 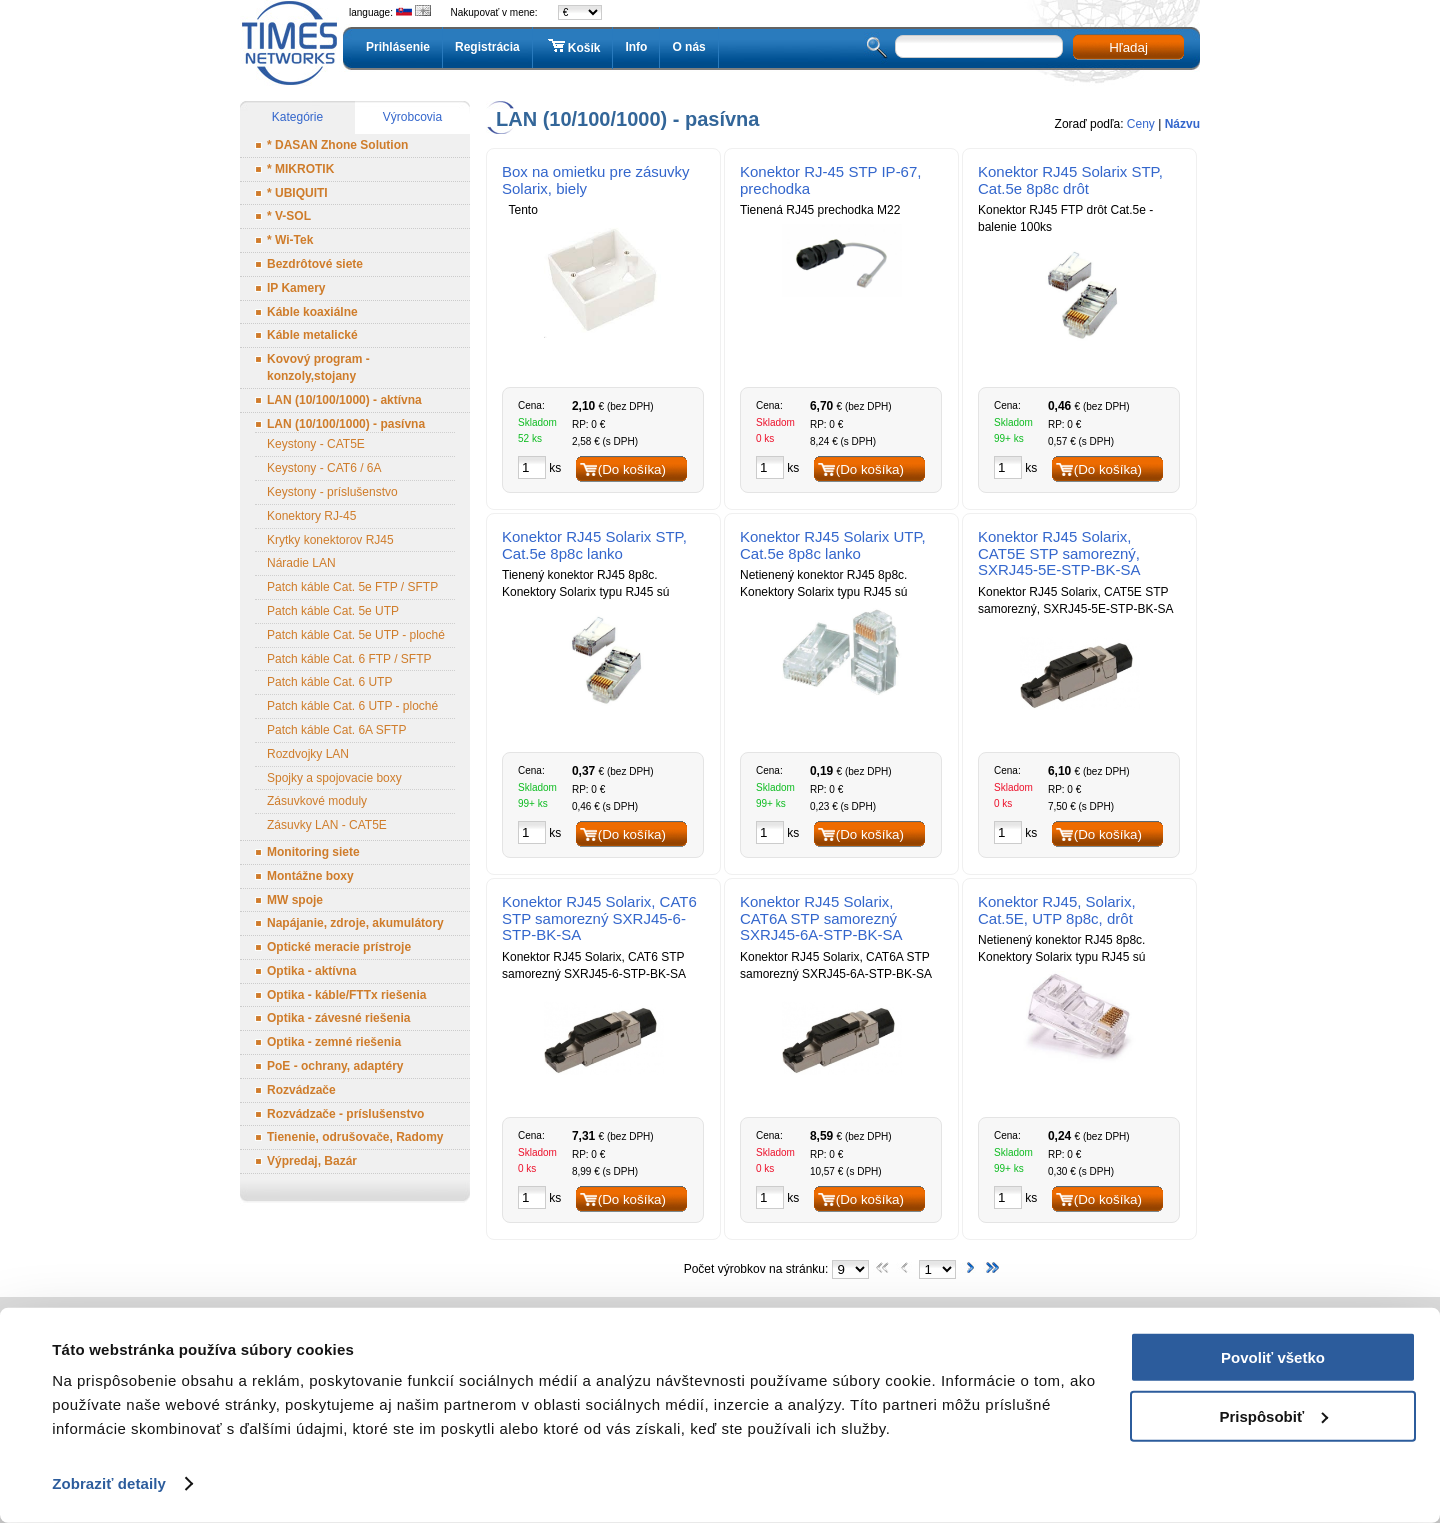 What do you see at coordinates (487, 47) in the screenshot?
I see `Registrácia` at bounding box center [487, 47].